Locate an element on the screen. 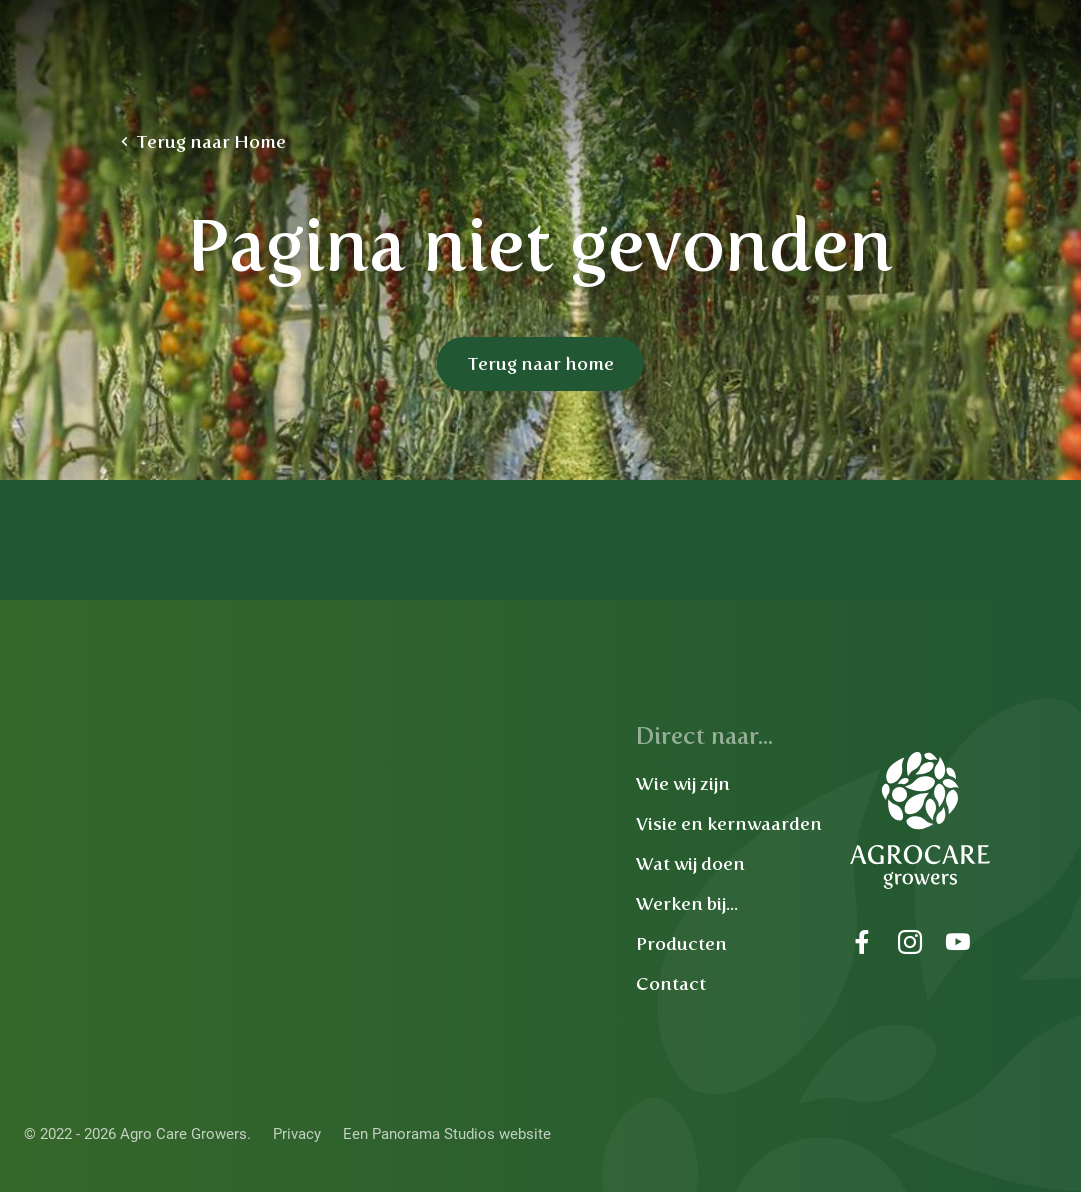 The height and width of the screenshot is (1192, 1081). Privacy is located at coordinates (297, 1134).